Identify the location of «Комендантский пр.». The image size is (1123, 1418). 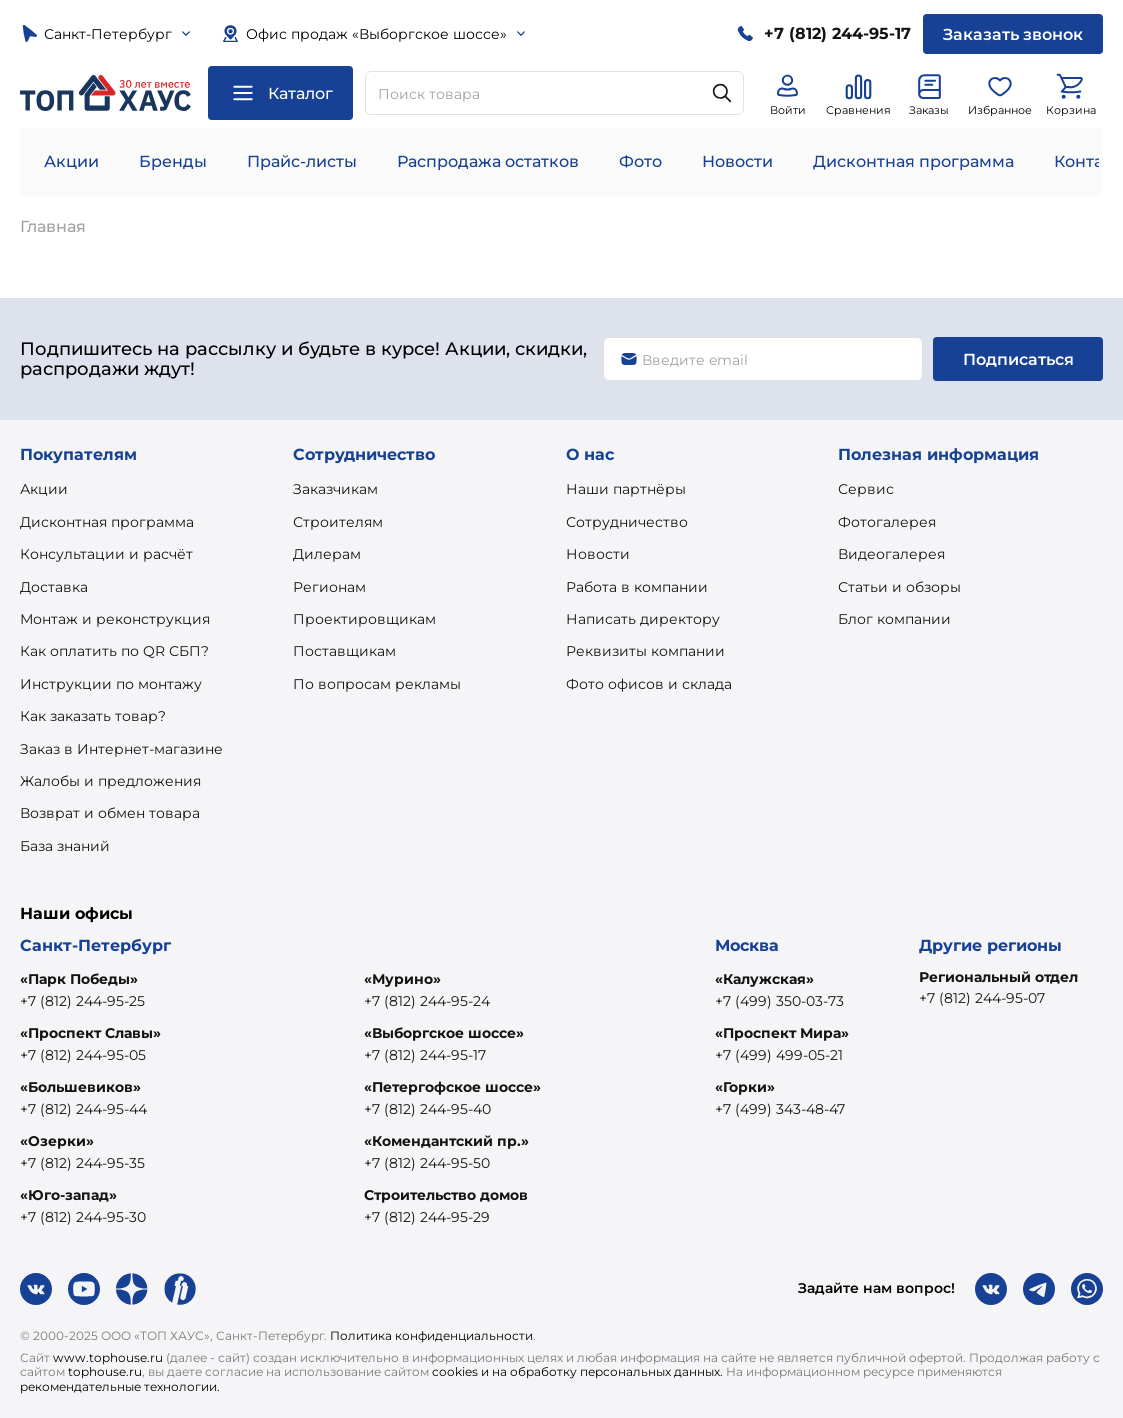
(446, 1141).